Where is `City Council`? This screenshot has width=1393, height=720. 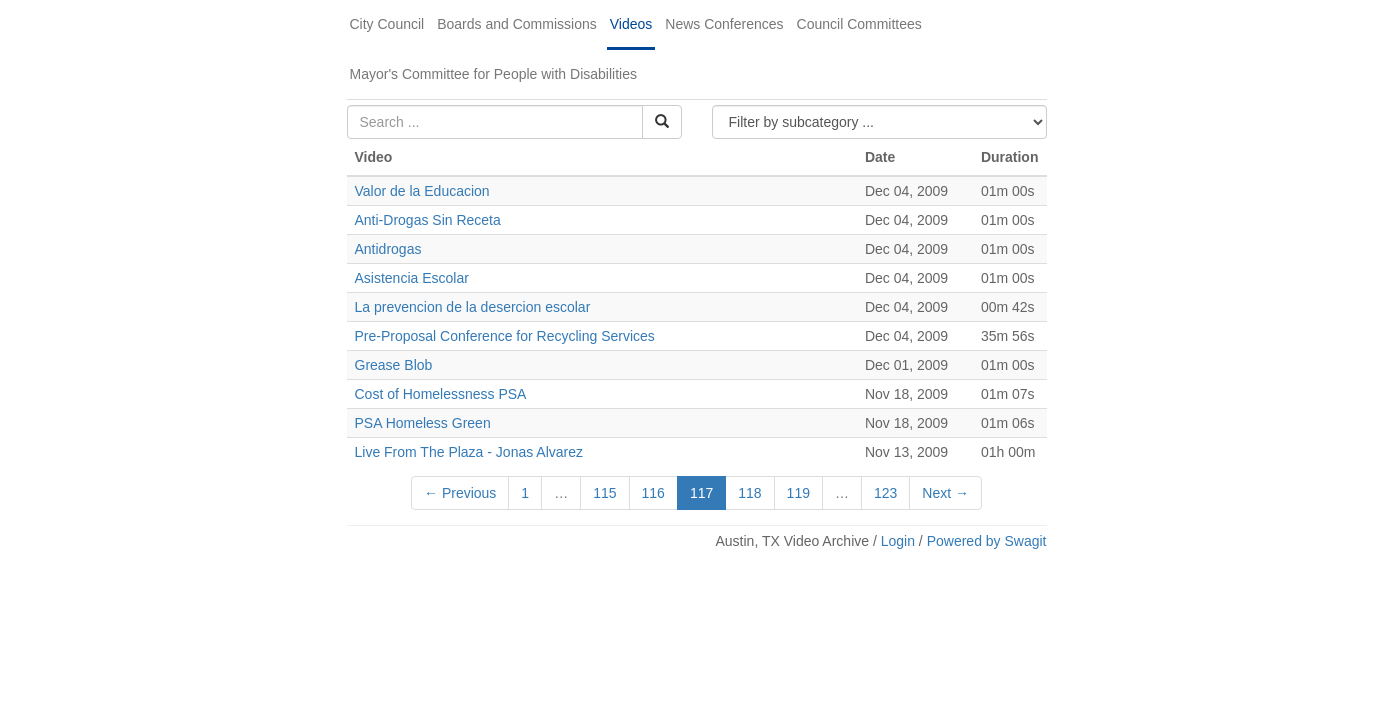
City Council is located at coordinates (387, 24).